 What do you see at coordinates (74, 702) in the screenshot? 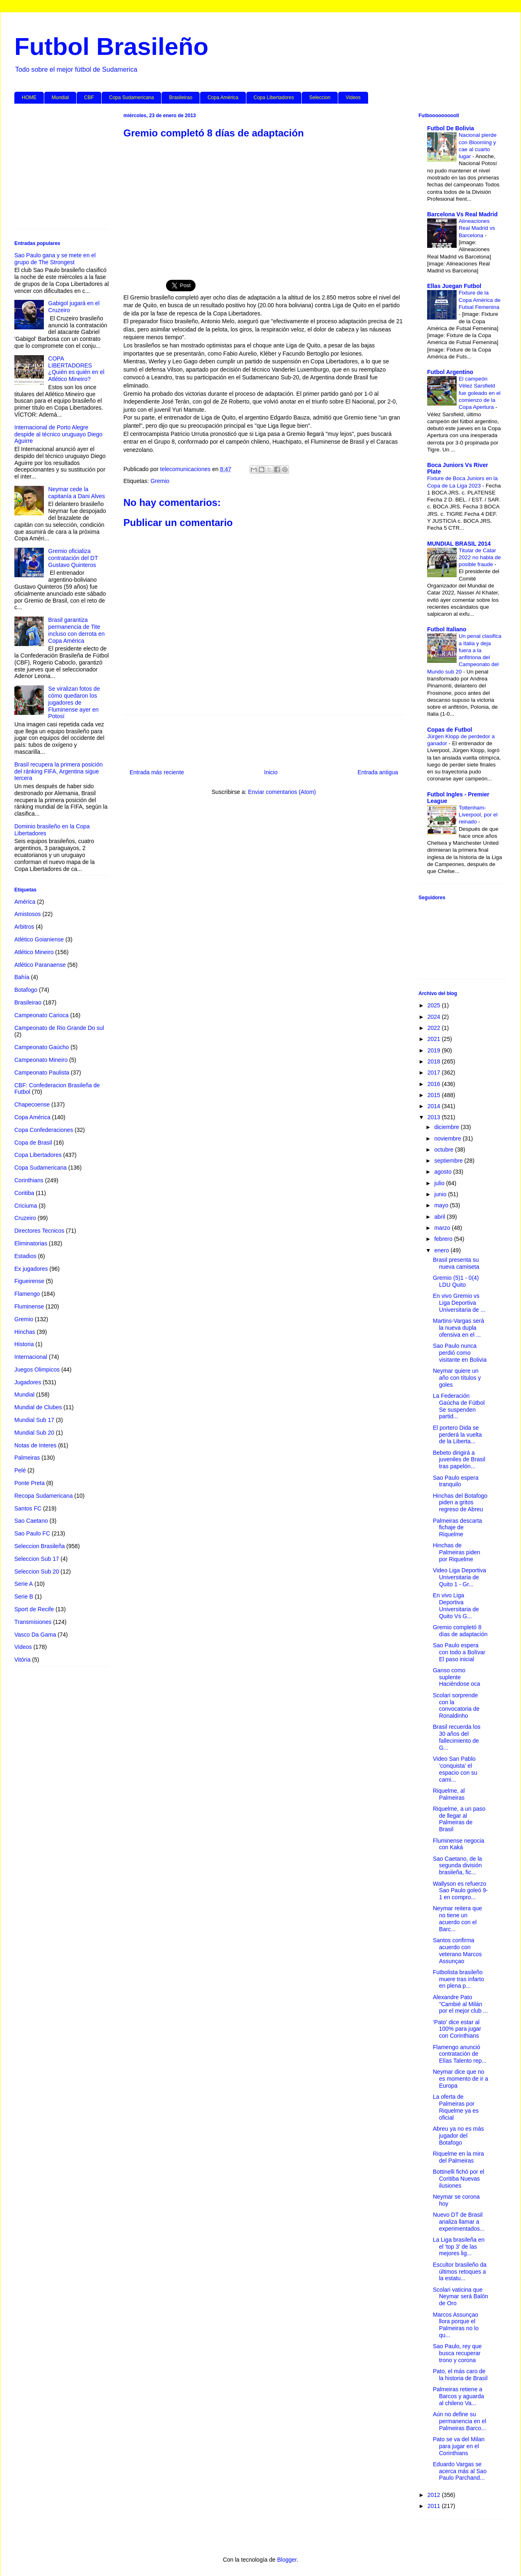
I see `Se viralizan fotos de cómo quedaron los jugadores de Fluminense ayer en Potosí` at bounding box center [74, 702].